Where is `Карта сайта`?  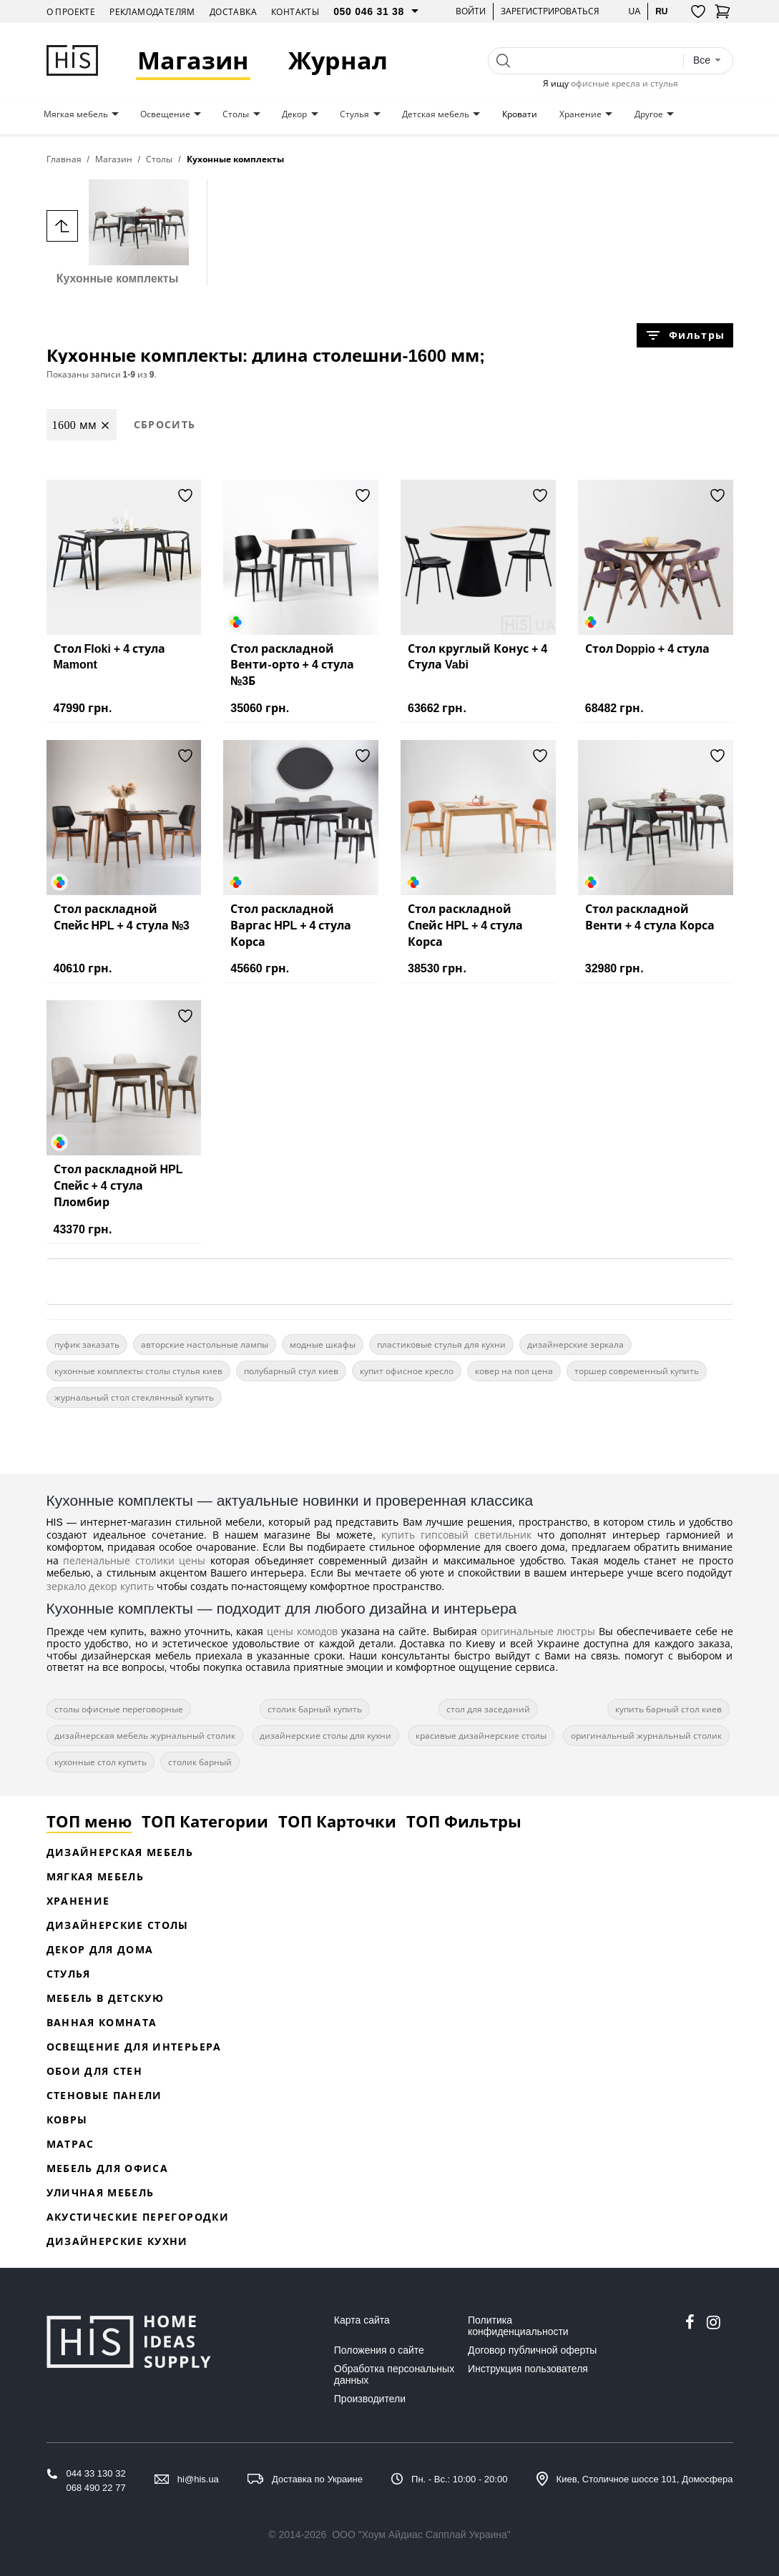 Карта сайта is located at coordinates (362, 2320).